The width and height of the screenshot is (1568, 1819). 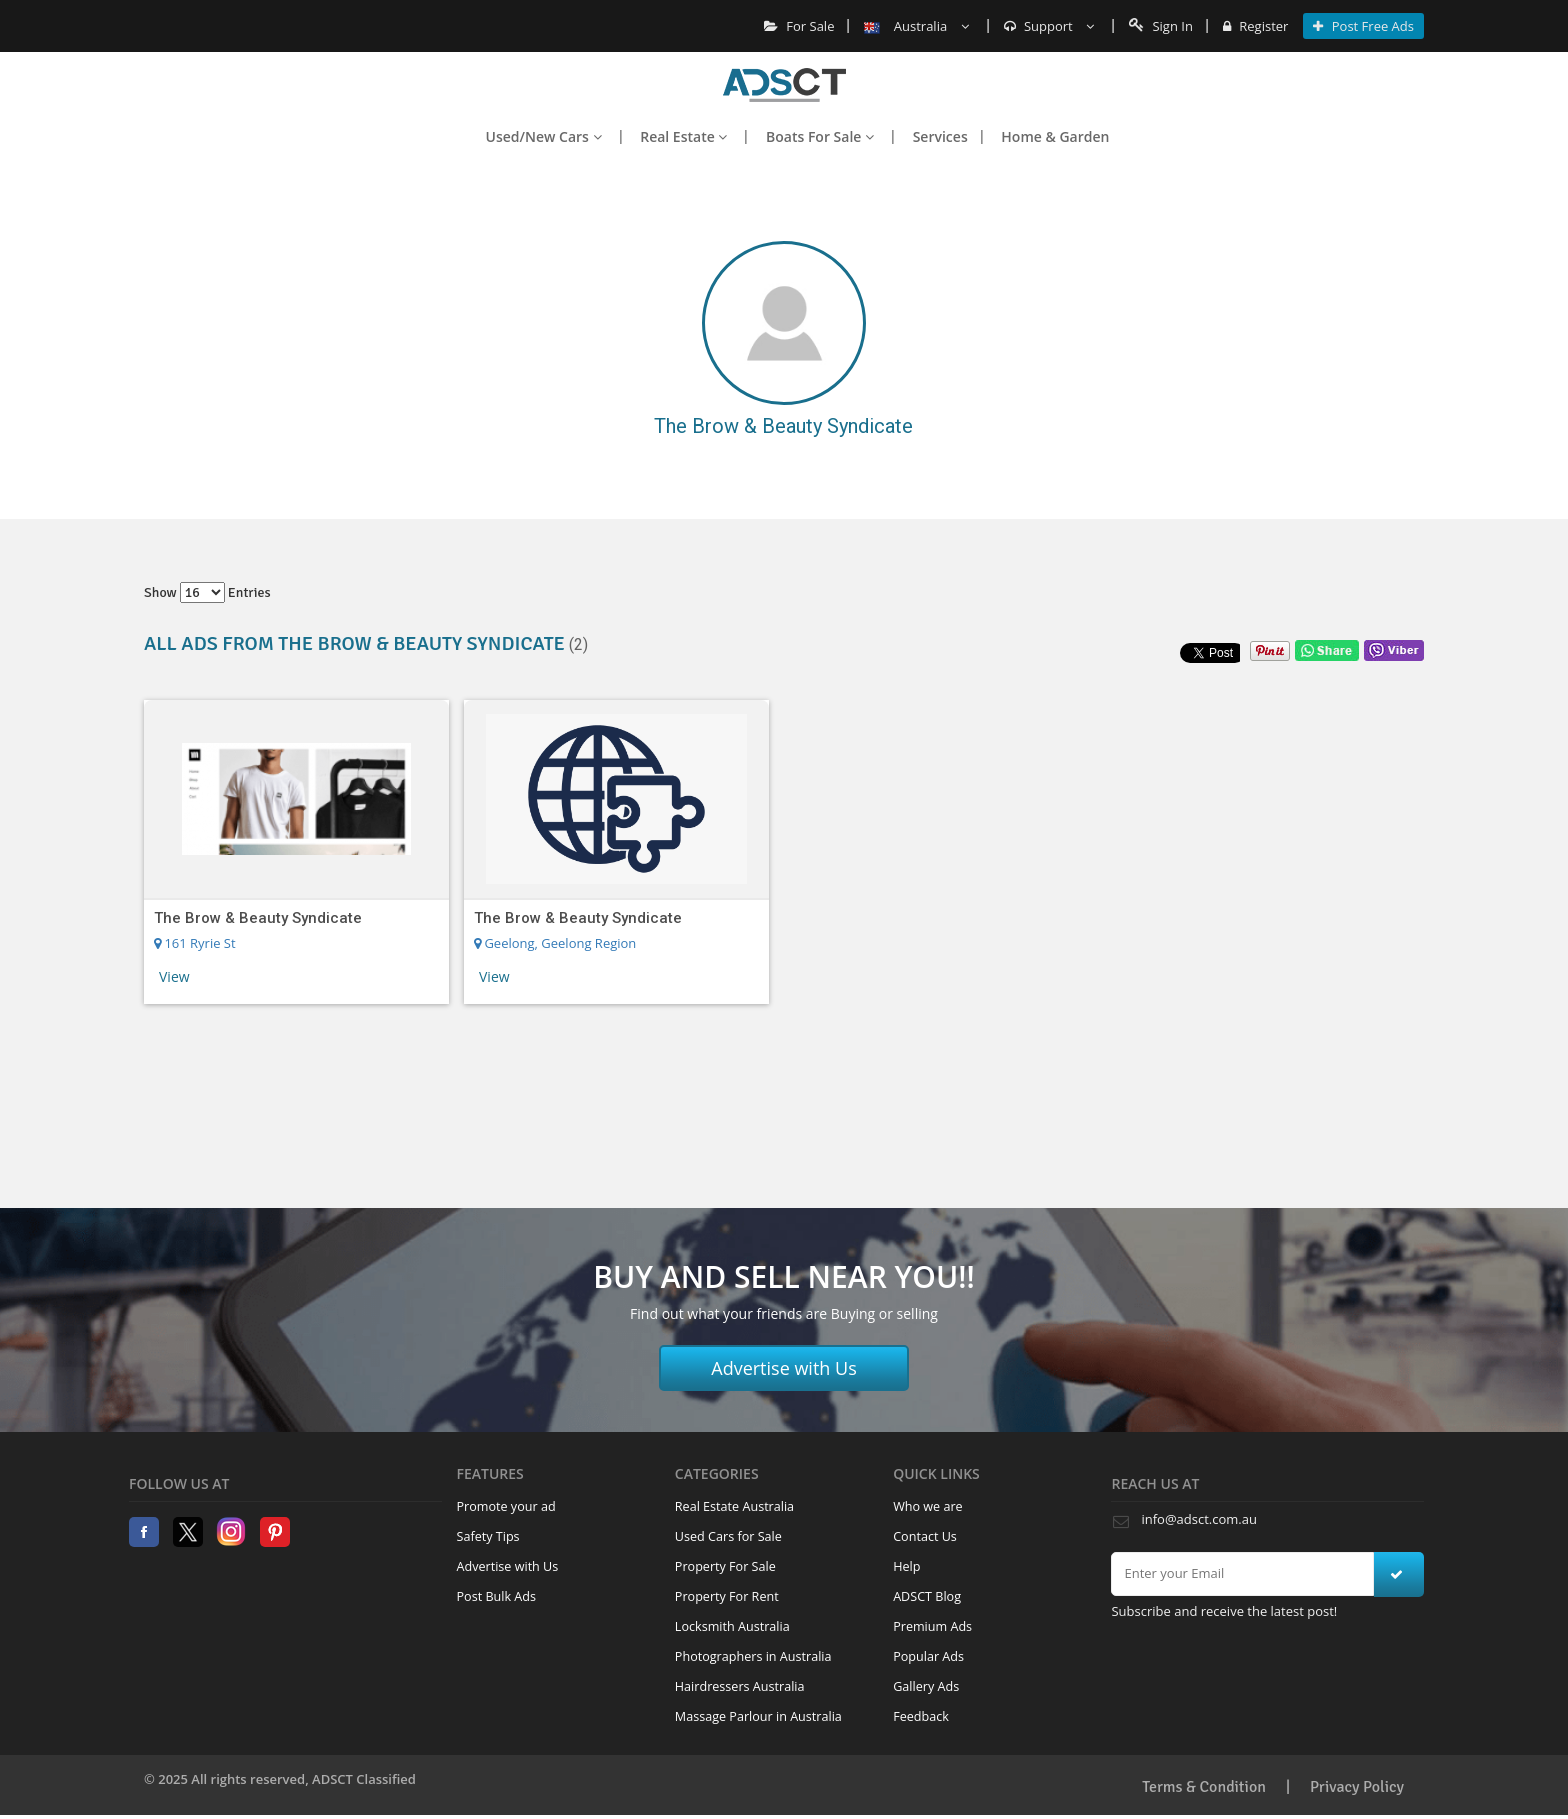 What do you see at coordinates (497, 1596) in the screenshot?
I see `Post Bulk Ads` at bounding box center [497, 1596].